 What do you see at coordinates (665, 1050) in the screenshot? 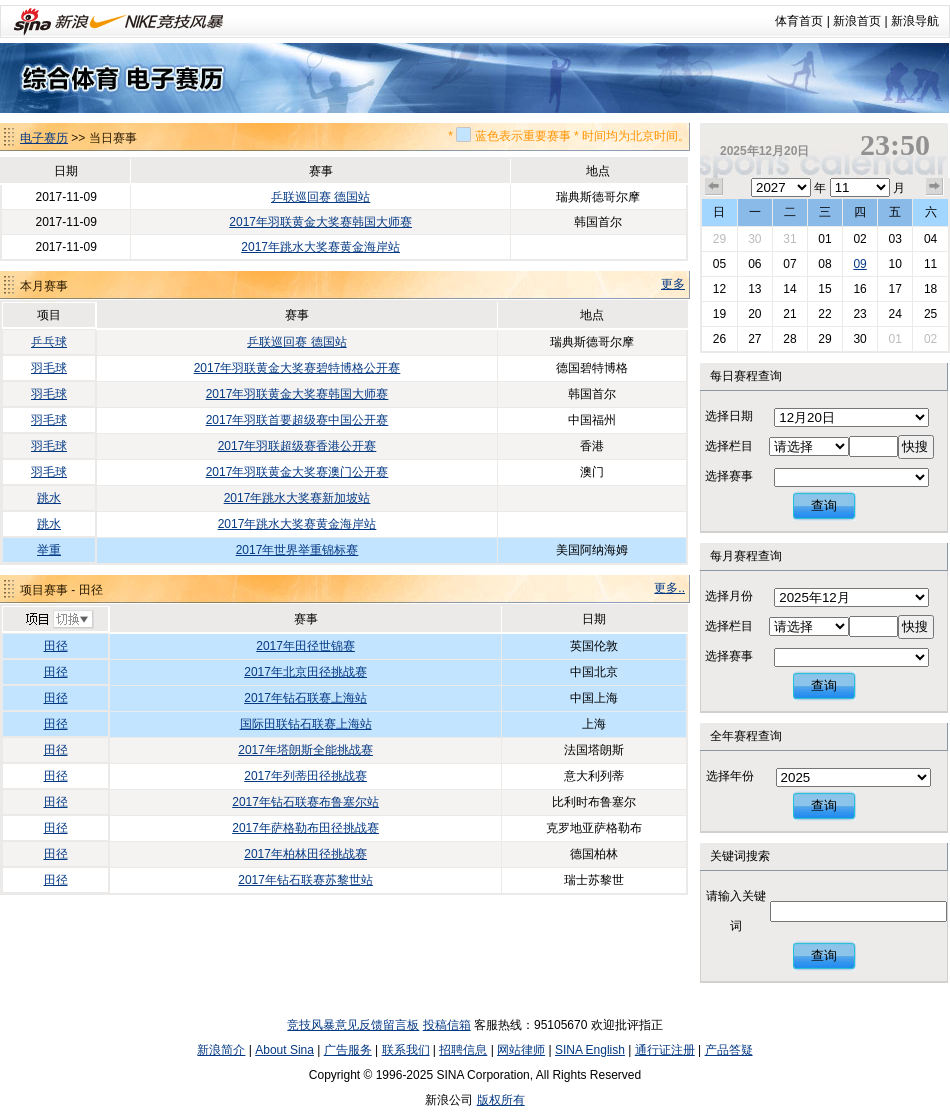
I see `通行证注册` at bounding box center [665, 1050].